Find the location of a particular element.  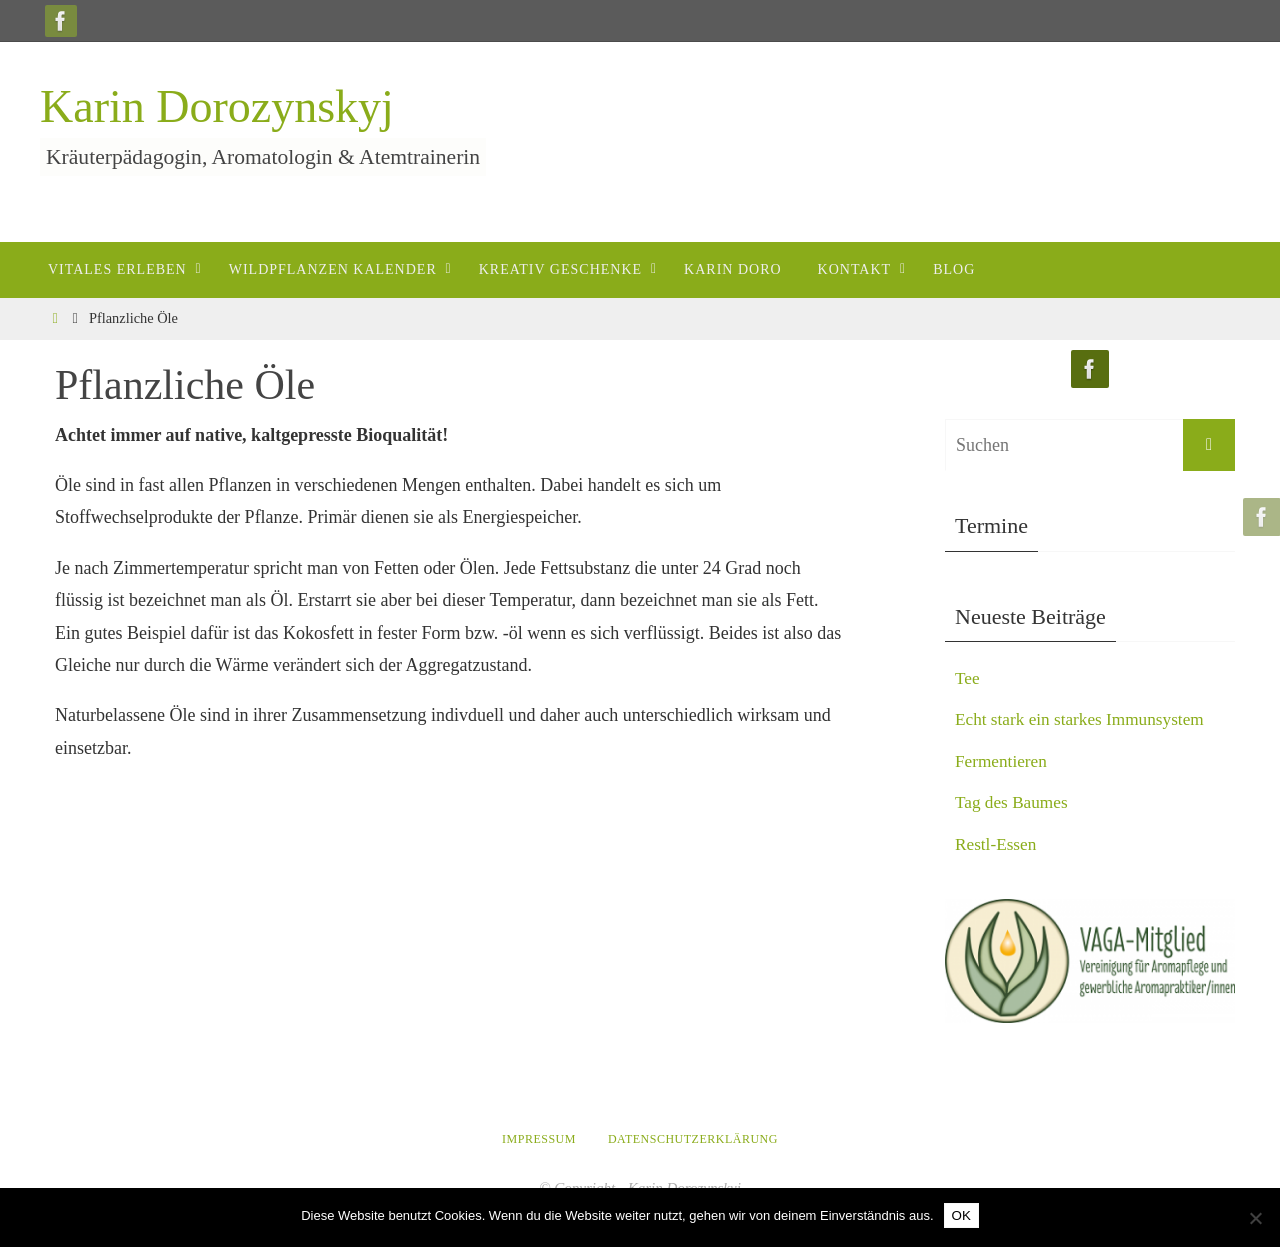

Fermentieren is located at coordinates (1003, 761).